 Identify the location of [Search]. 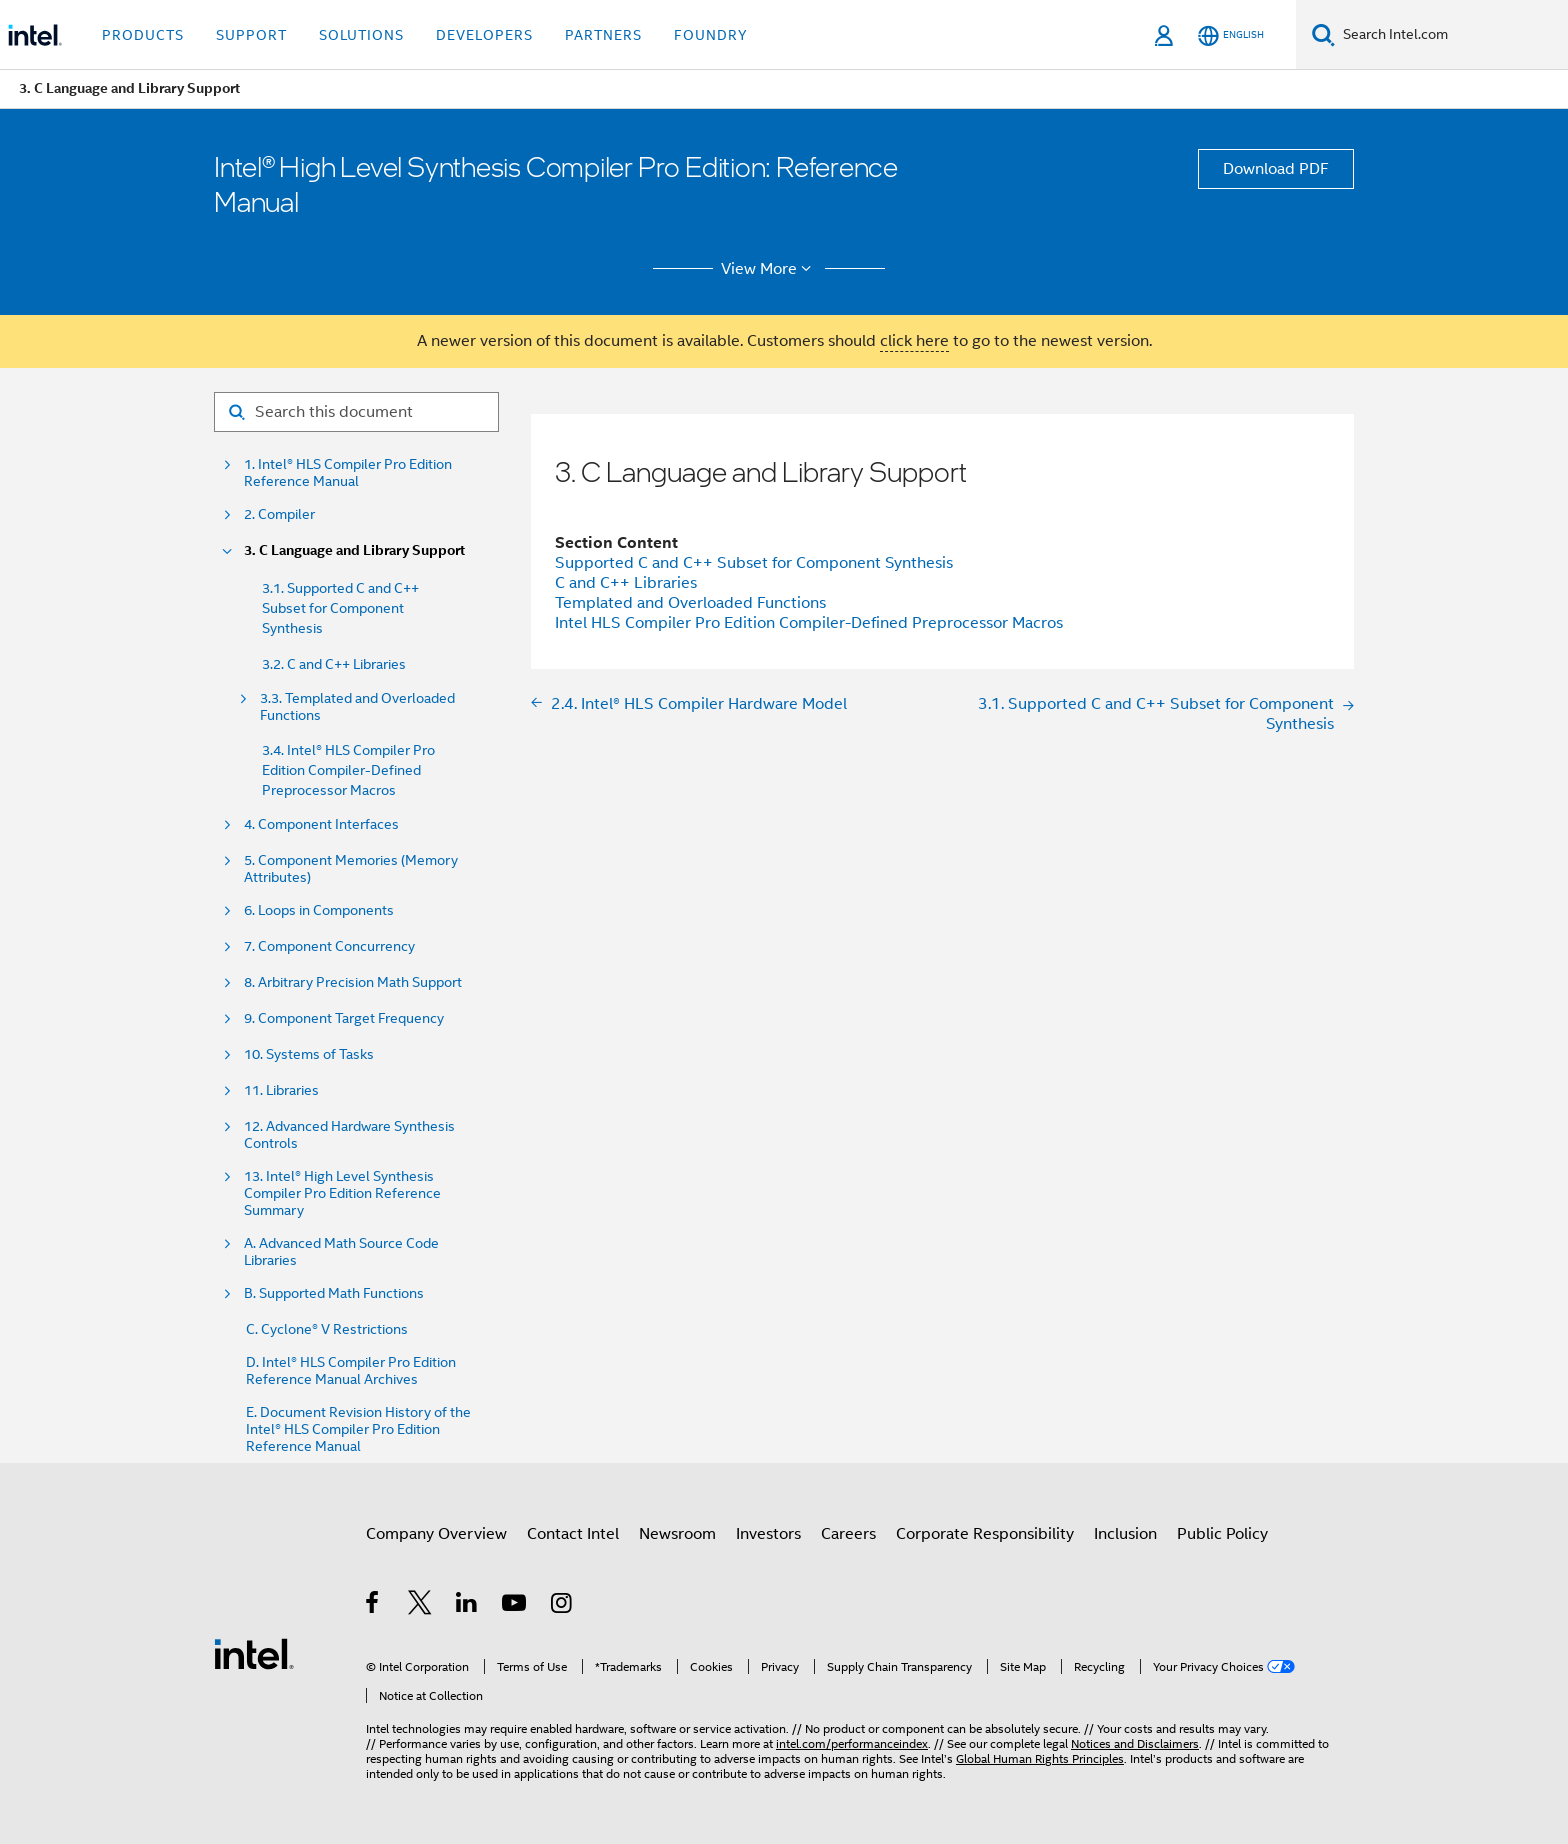
(1323, 34).